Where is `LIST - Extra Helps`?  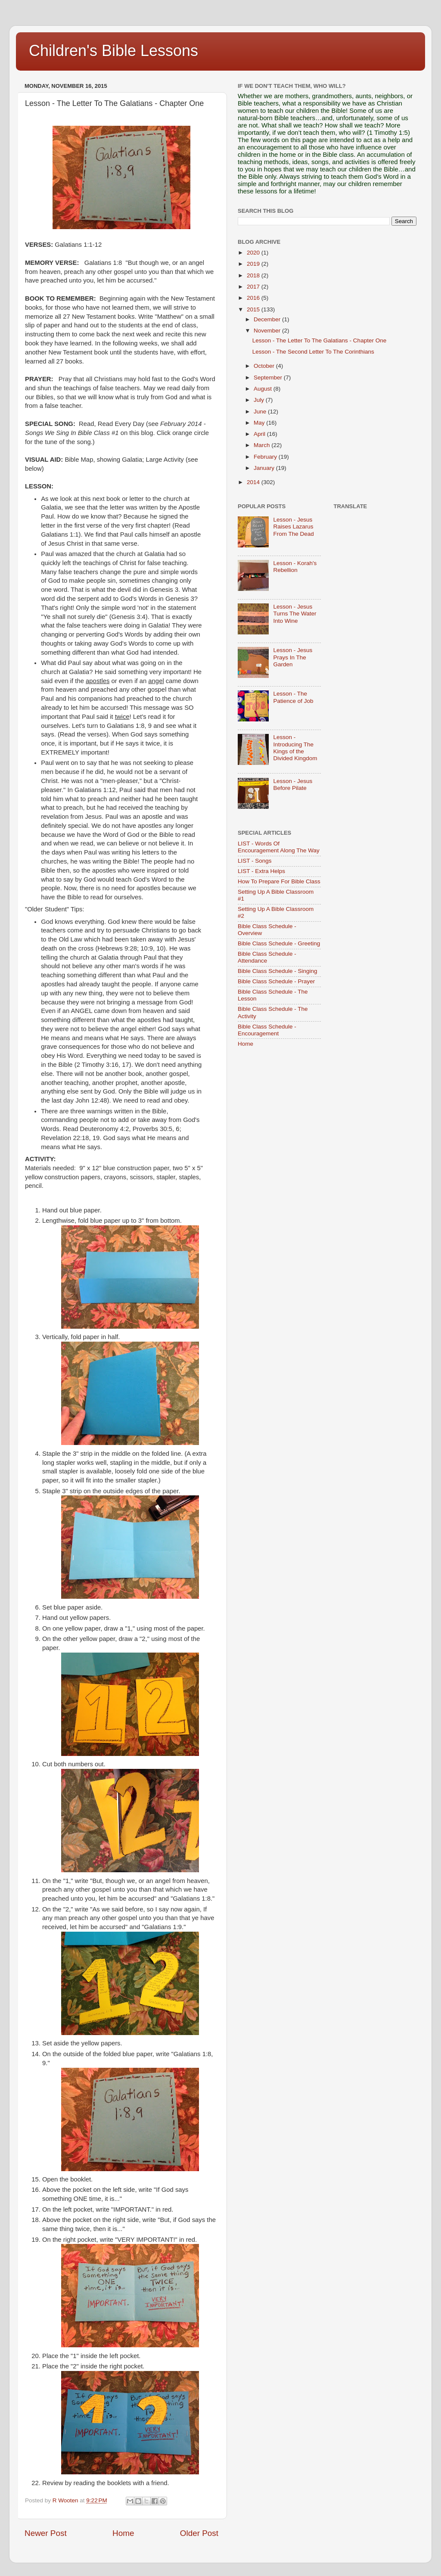 LIST - Extra Helps is located at coordinates (261, 871).